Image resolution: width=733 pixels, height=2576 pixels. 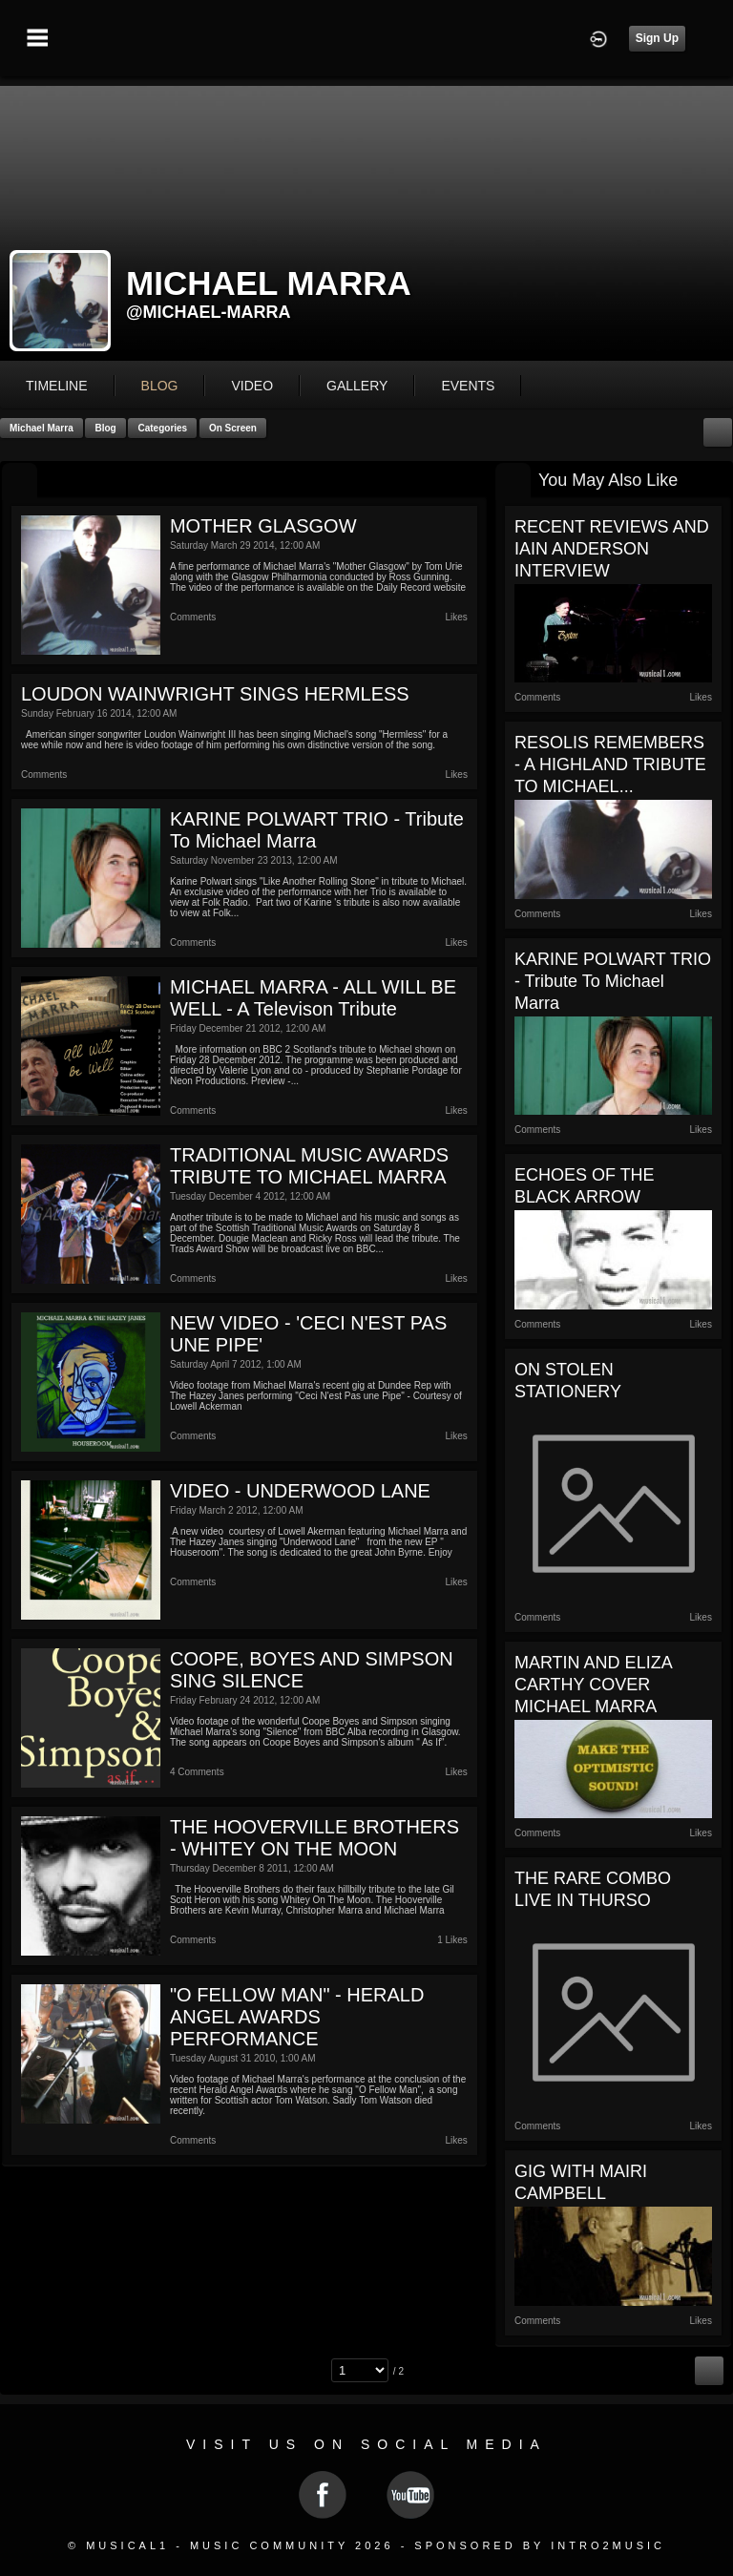 What do you see at coordinates (208, 312) in the screenshot?
I see `@michael-marra` at bounding box center [208, 312].